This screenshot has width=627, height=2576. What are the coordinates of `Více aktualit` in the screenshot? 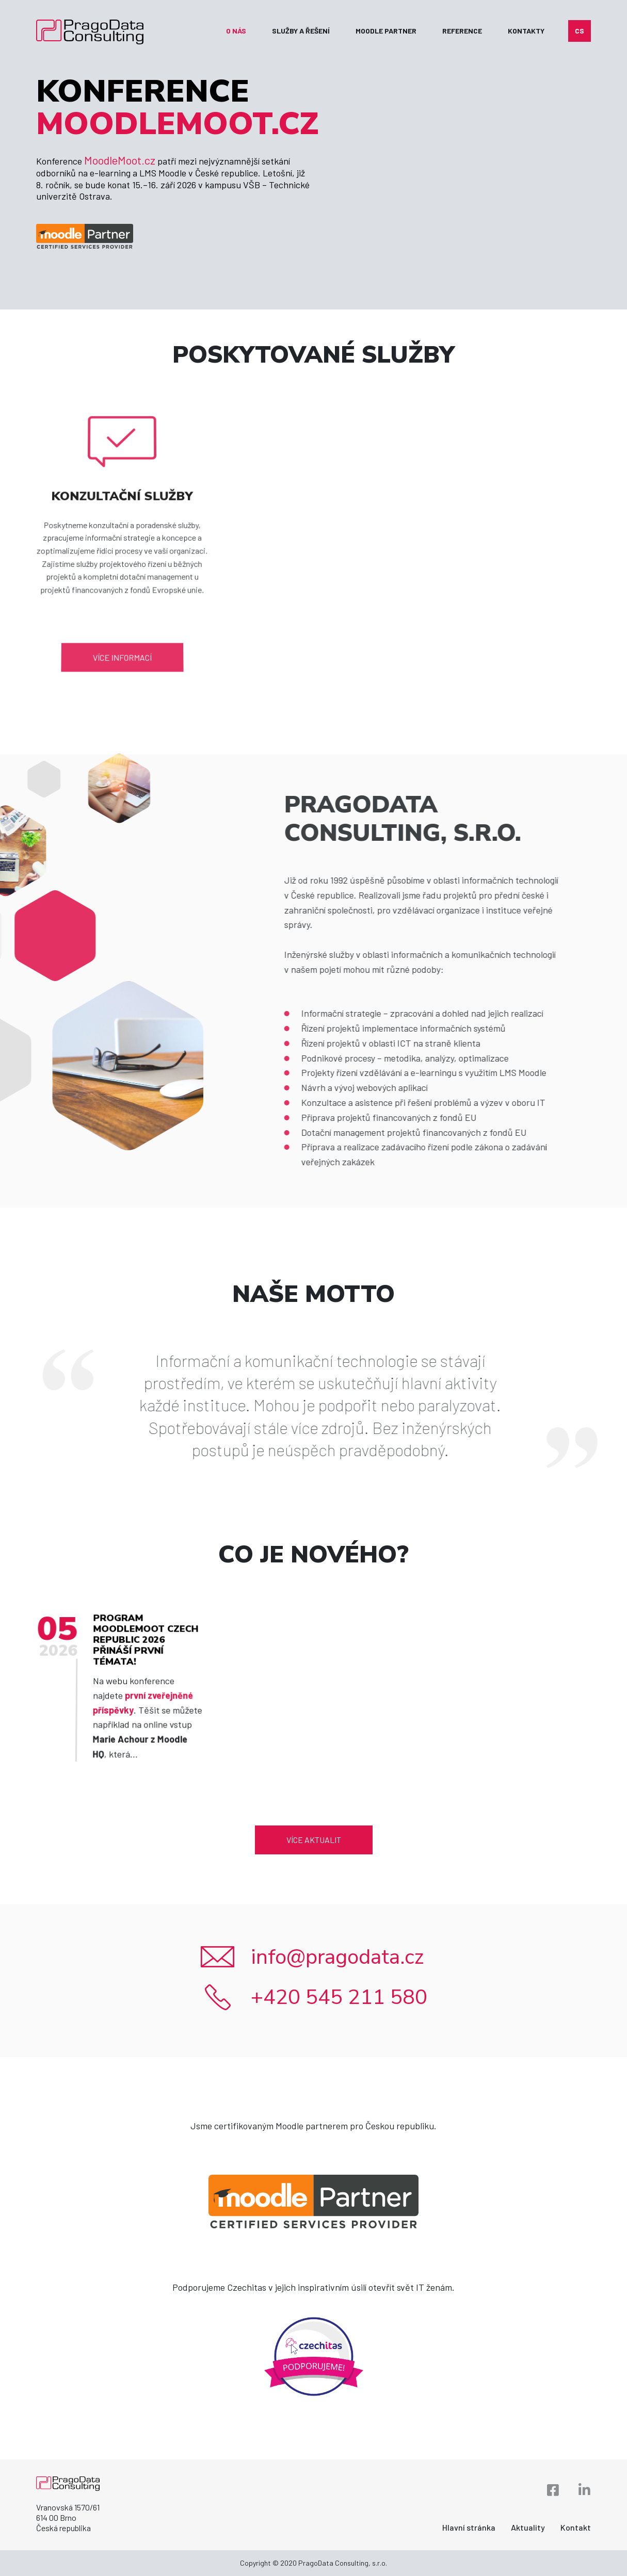 It's located at (313, 1840).